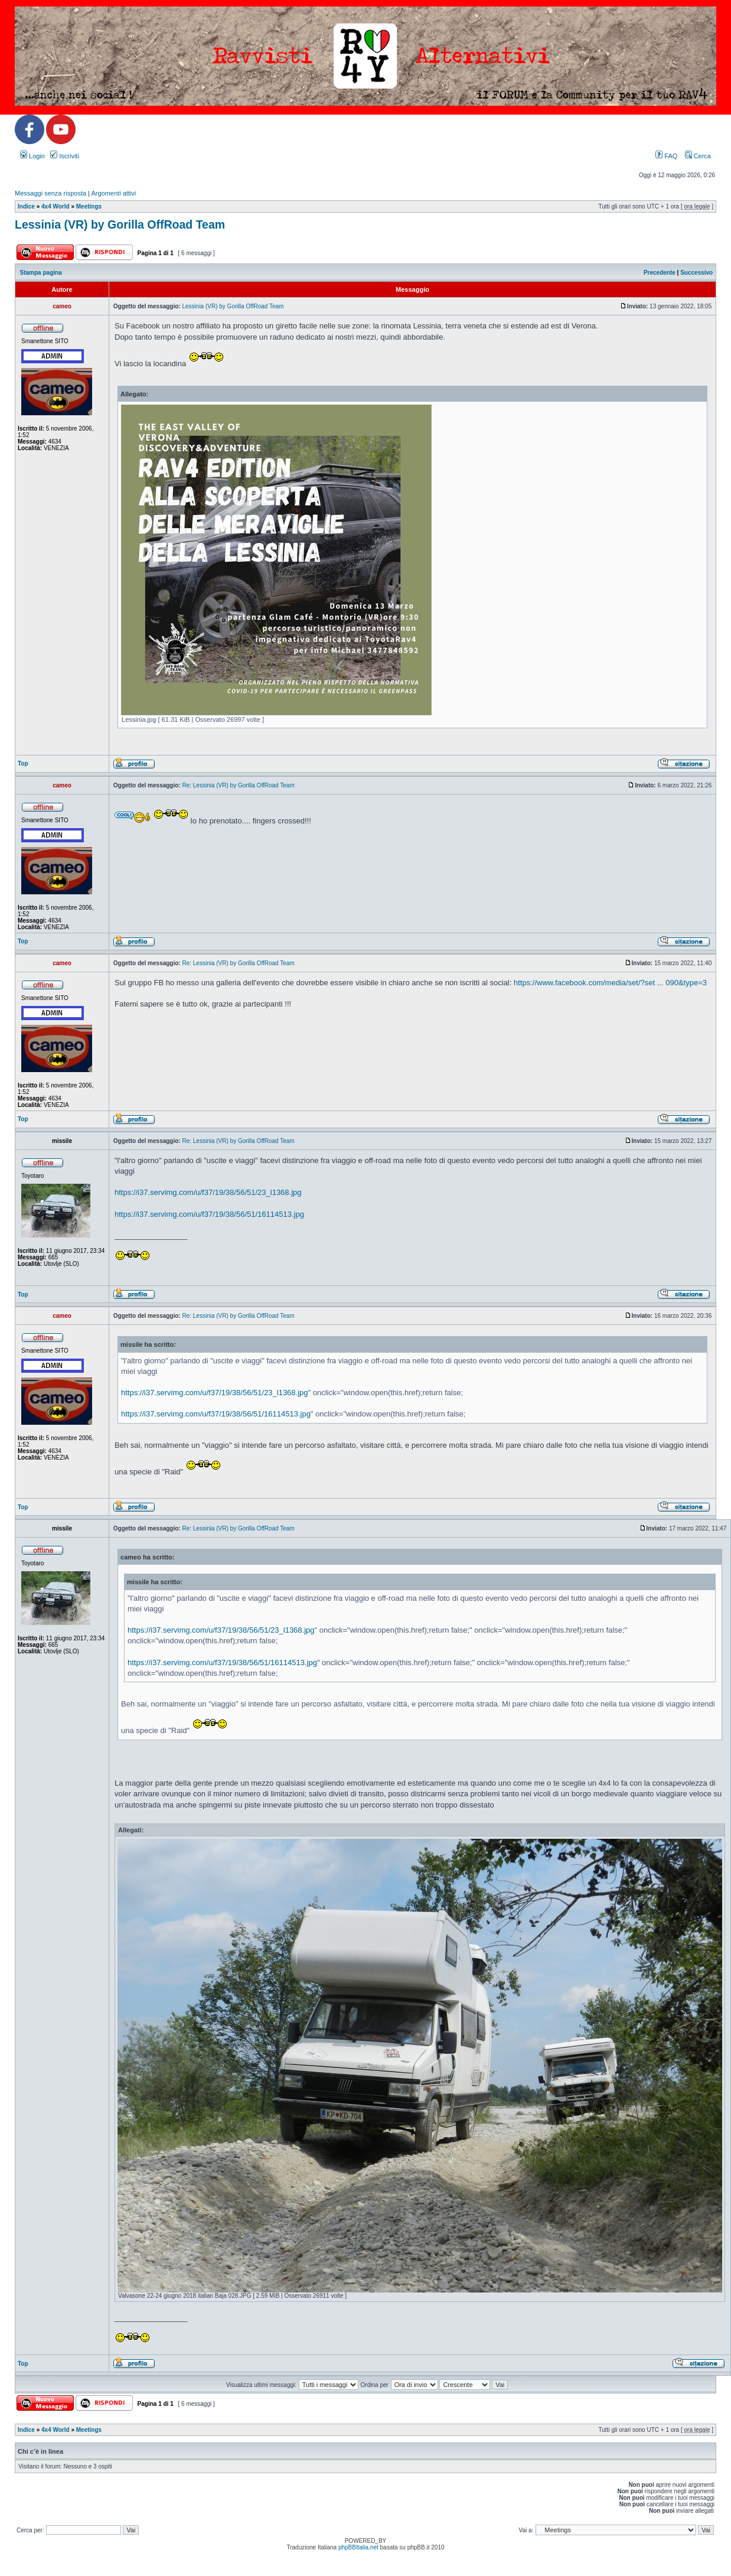 Image resolution: width=731 pixels, height=2576 pixels. What do you see at coordinates (113, 193) in the screenshot?
I see `Argomenti attivi` at bounding box center [113, 193].